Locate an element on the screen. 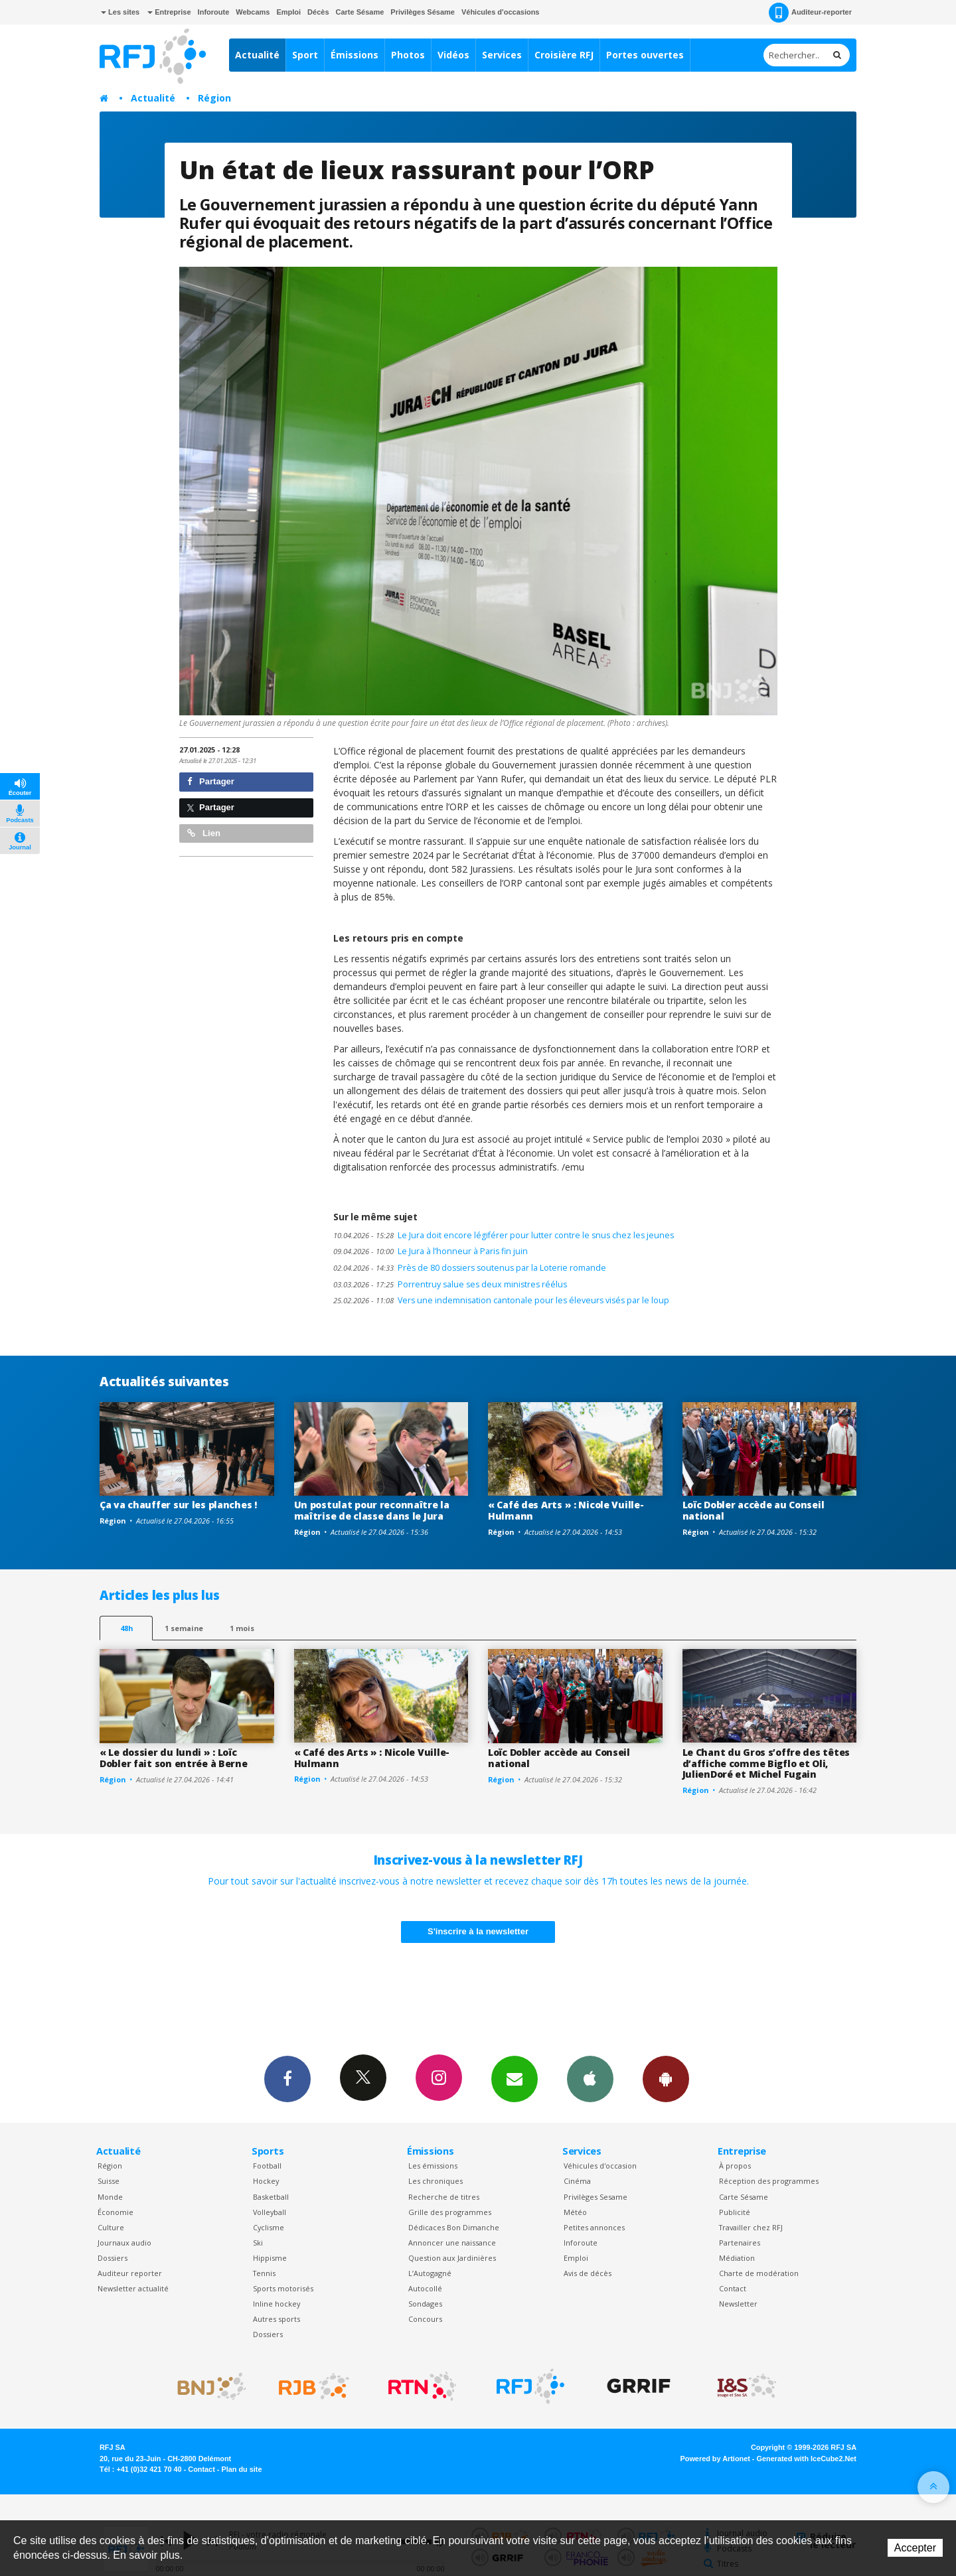 The width and height of the screenshot is (956, 2576). Cinéma is located at coordinates (577, 2181).